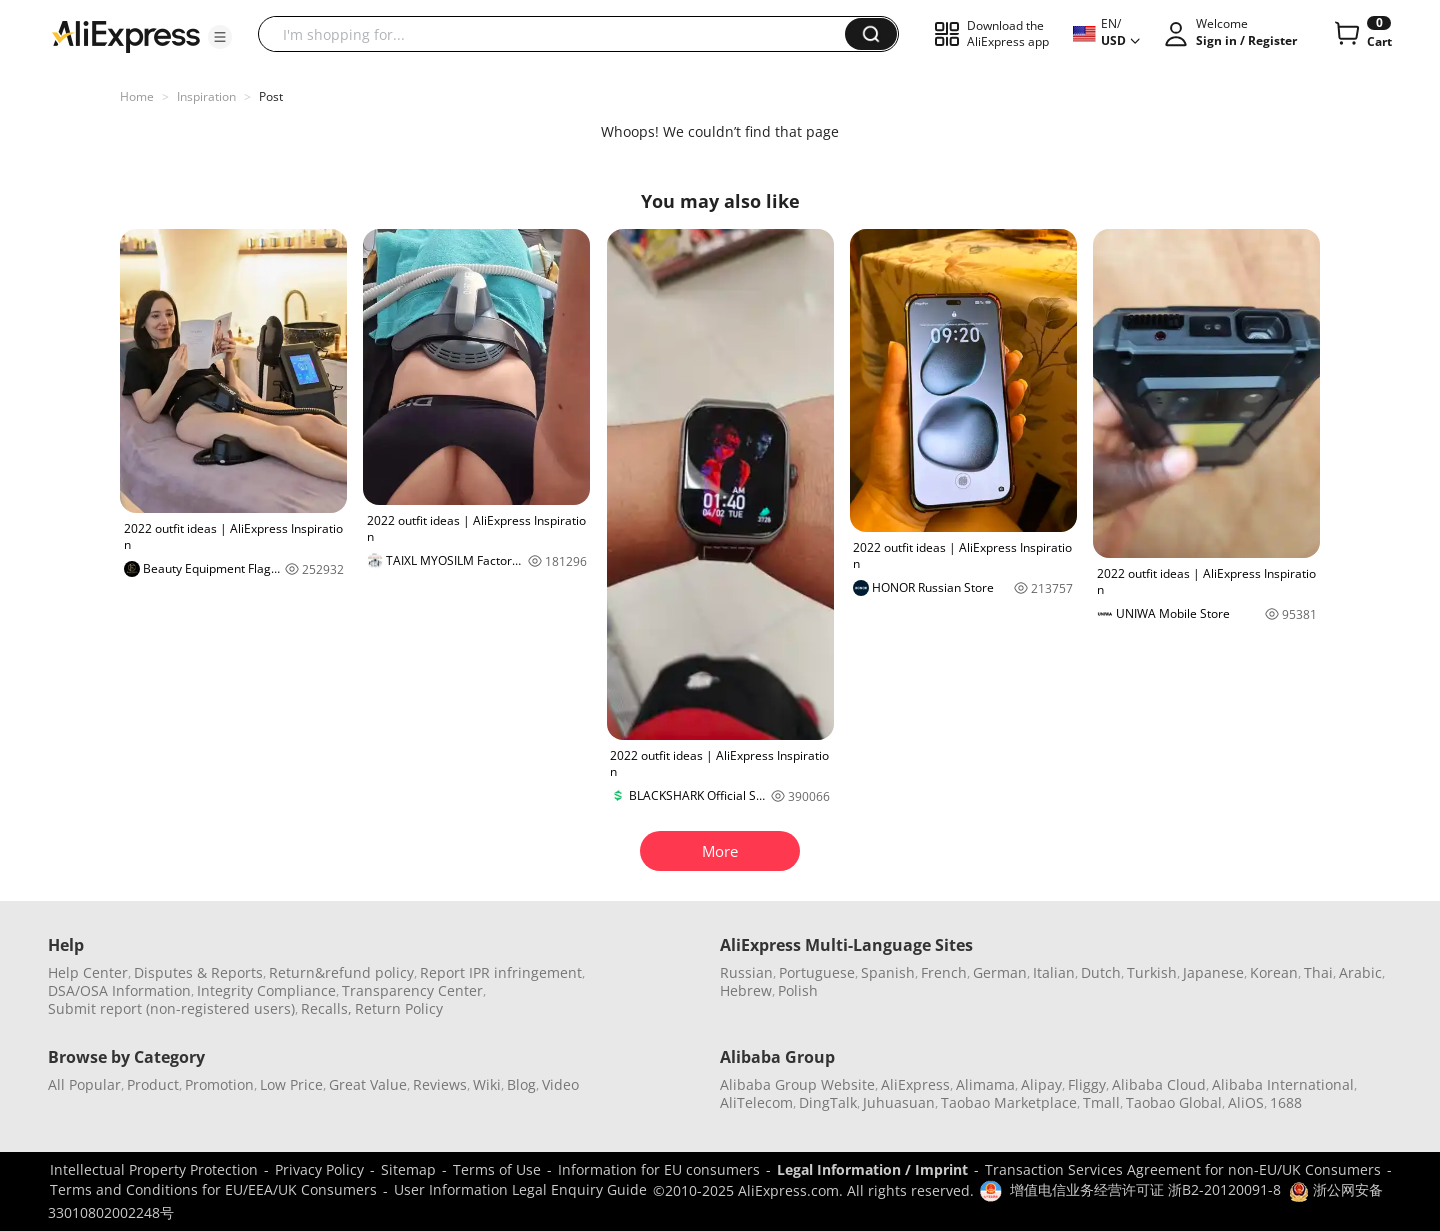  I want to click on Russian, so click(746, 972).